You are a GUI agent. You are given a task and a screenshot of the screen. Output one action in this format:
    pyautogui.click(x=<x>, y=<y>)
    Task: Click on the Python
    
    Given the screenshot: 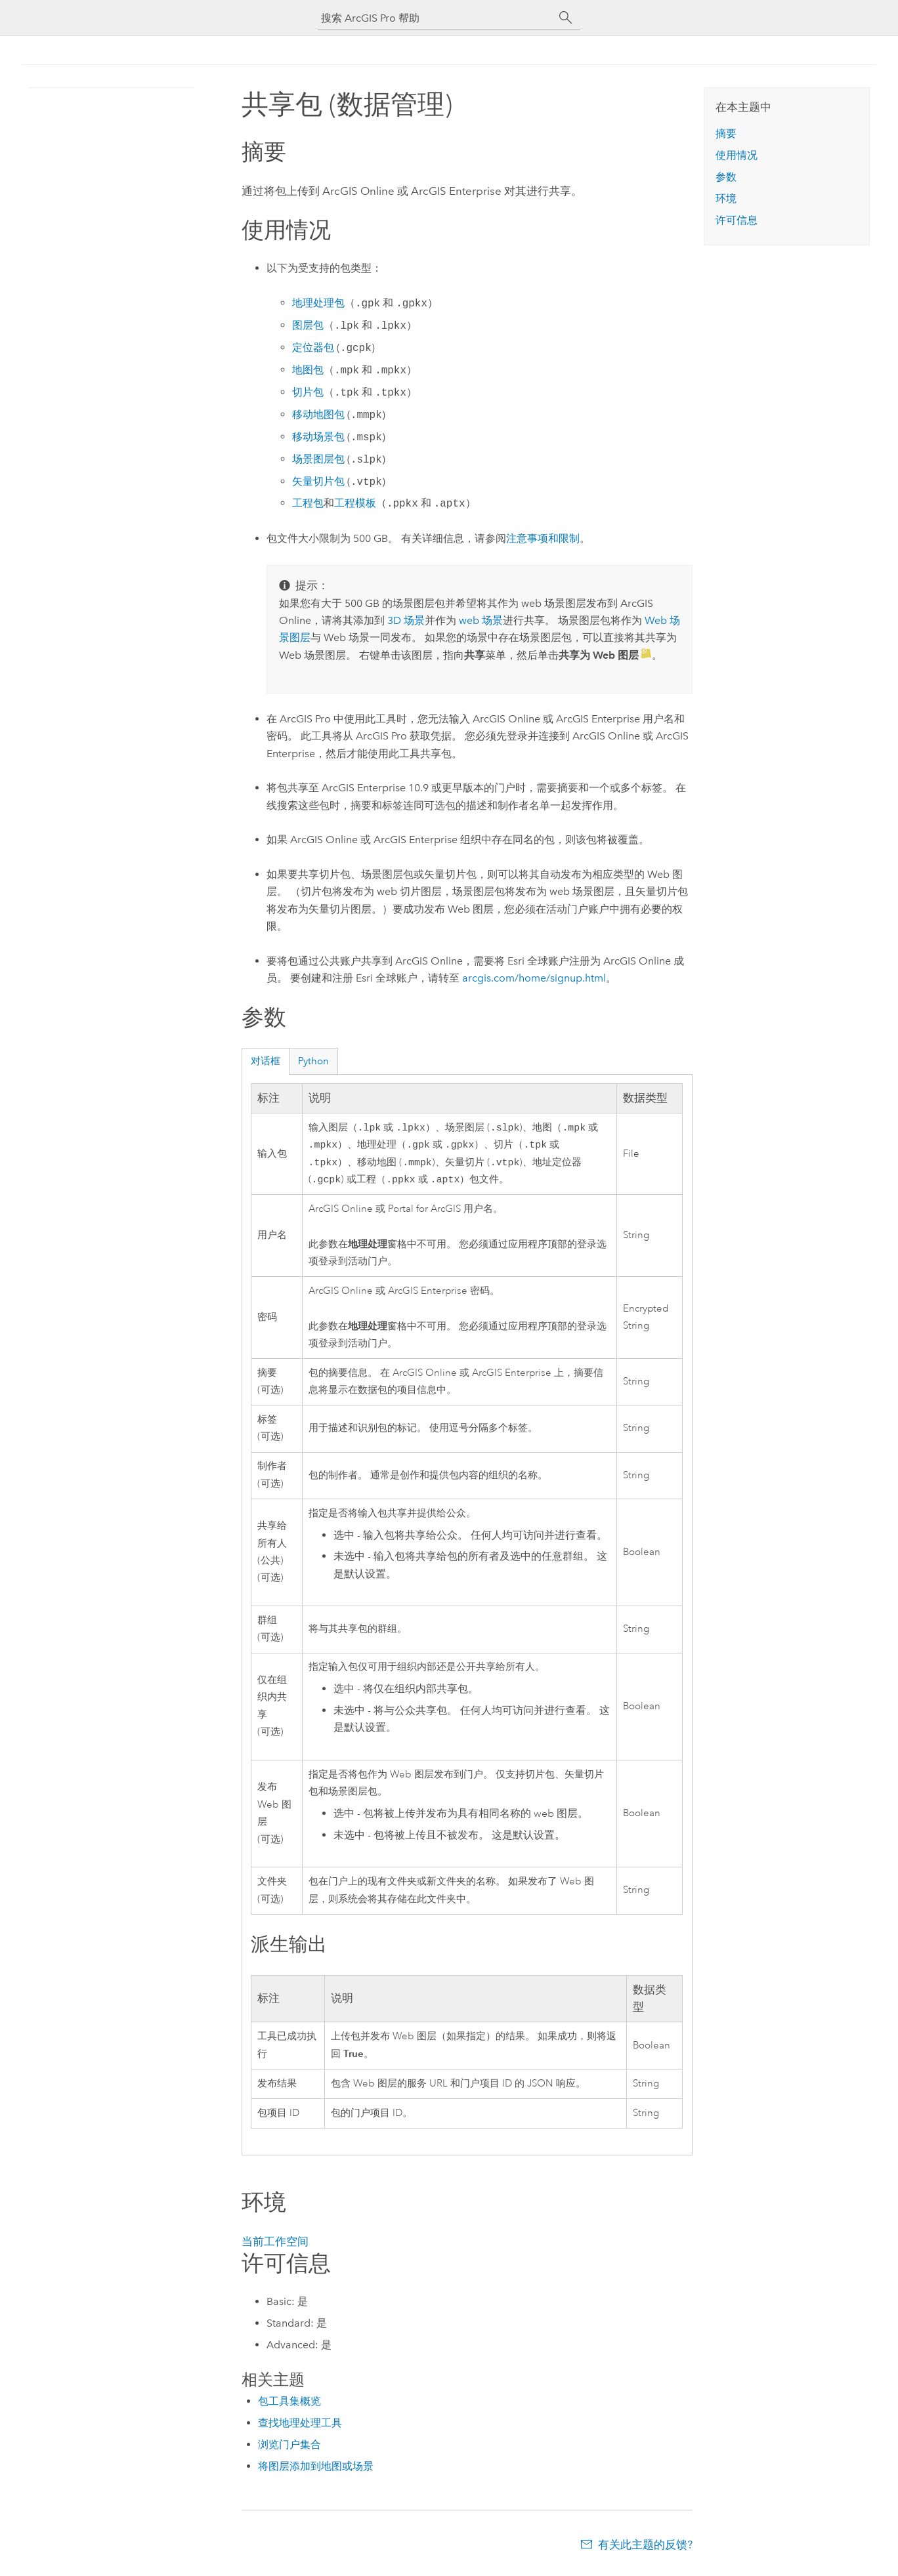 What is the action you would take?
    pyautogui.click(x=313, y=1061)
    